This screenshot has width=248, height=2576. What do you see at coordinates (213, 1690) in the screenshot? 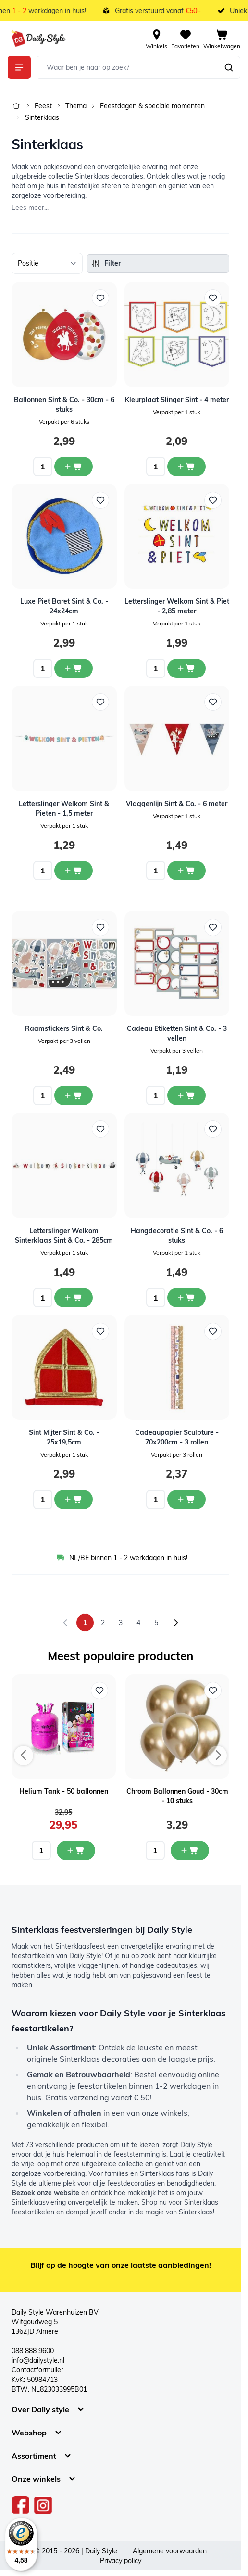
I see `[Voeg toe aan verlanglijst Chroom Ballonnen Goud - 30cm - 10 stuks]` at bounding box center [213, 1690].